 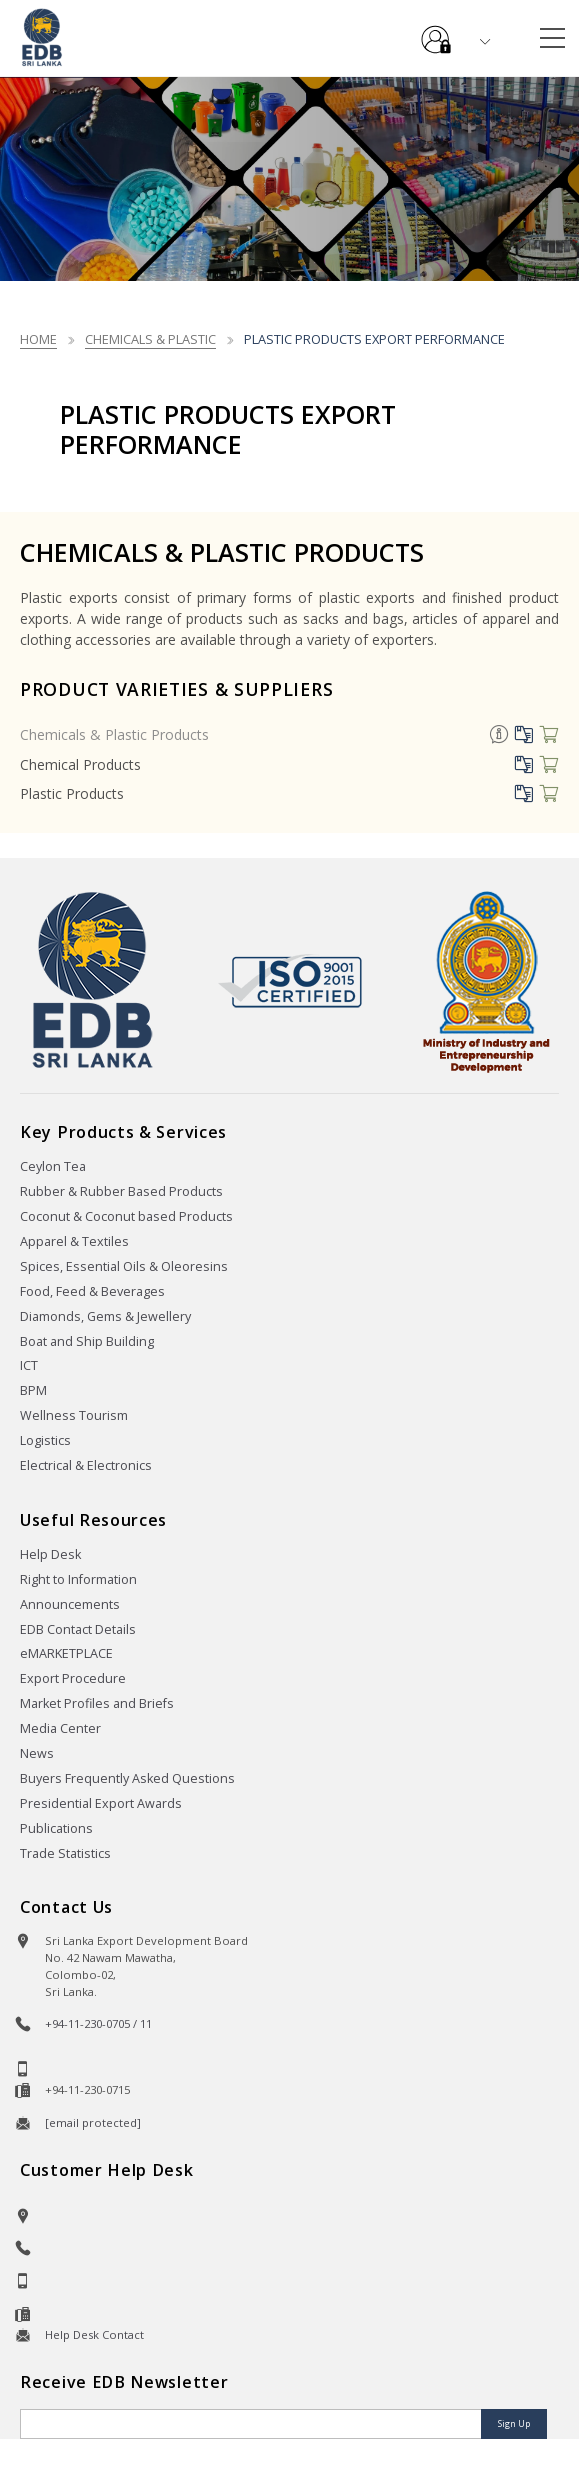 What do you see at coordinates (252, 2424) in the screenshot?
I see `[Email]` at bounding box center [252, 2424].